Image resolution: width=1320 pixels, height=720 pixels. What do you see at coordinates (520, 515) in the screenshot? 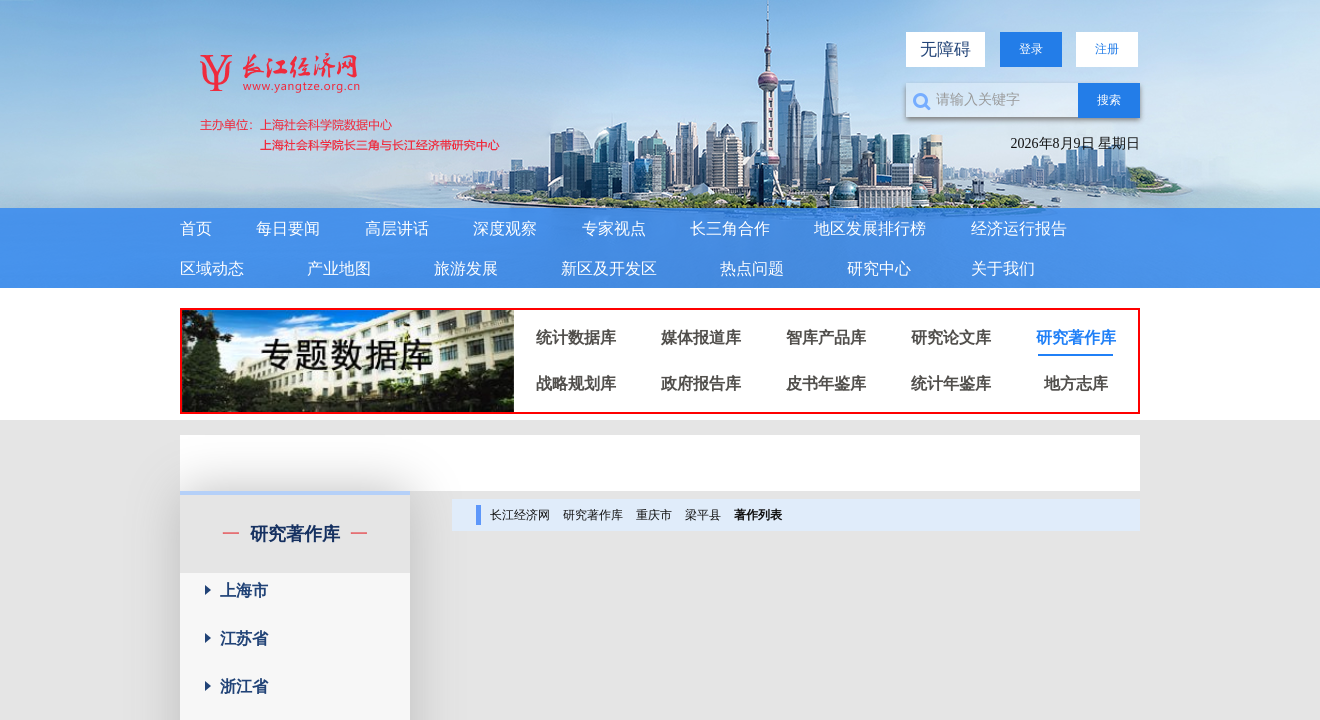
I see `长江经济网` at bounding box center [520, 515].